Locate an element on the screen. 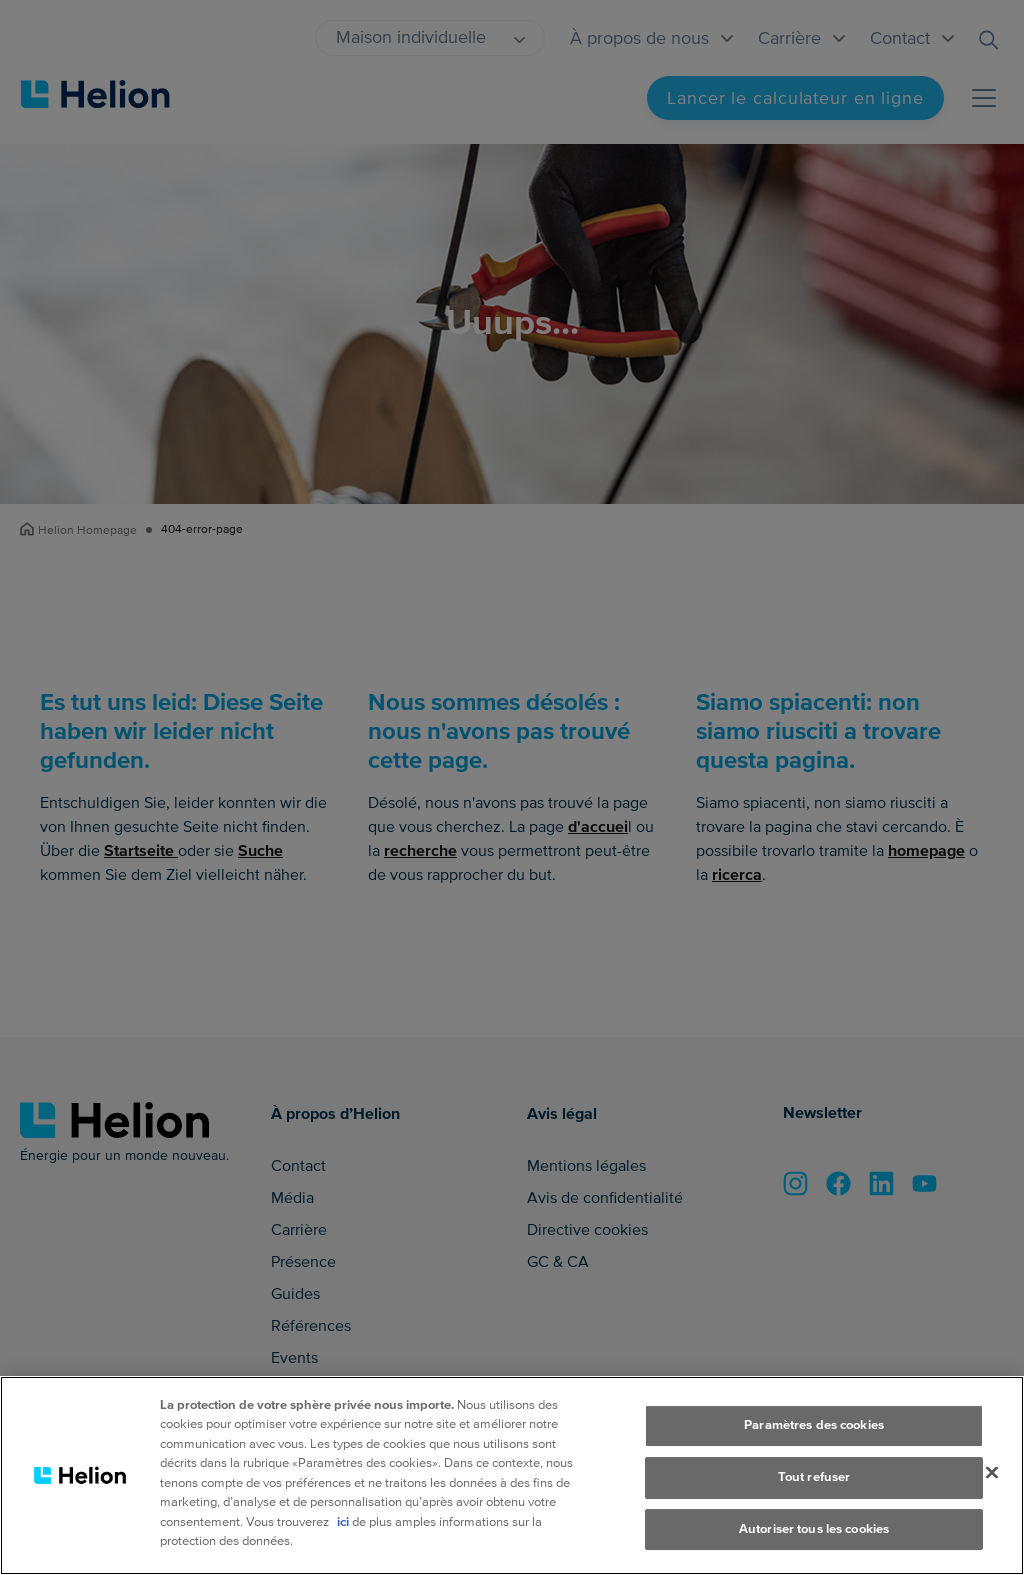 This screenshot has height=1575, width=1024. Paramètres des cookies is located at coordinates (814, 1432).